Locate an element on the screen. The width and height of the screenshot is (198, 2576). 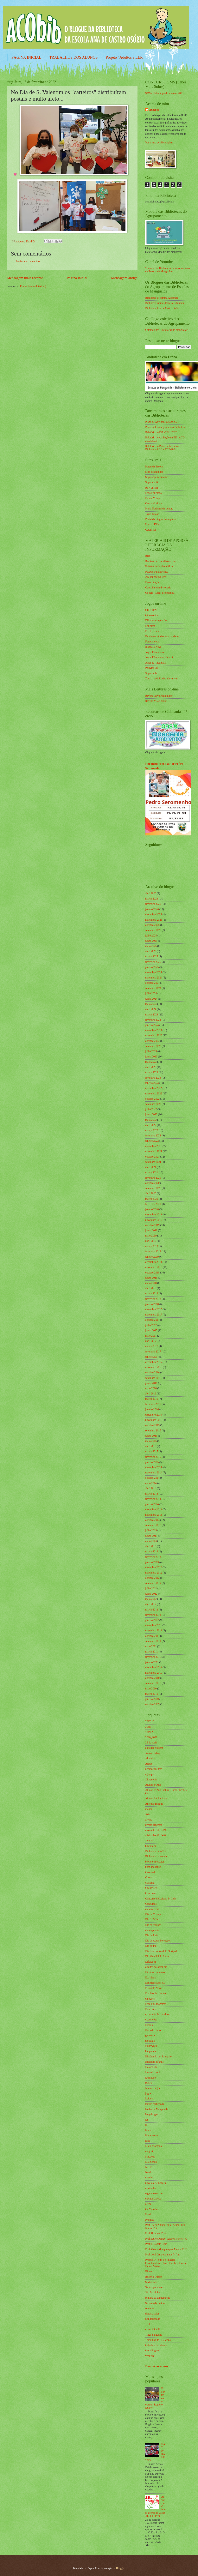
Projeto O Texto e a Imagem Coordenadores: Prof: Elisabete Cruz e Dulce Paixão is located at coordinates (165, 2263).